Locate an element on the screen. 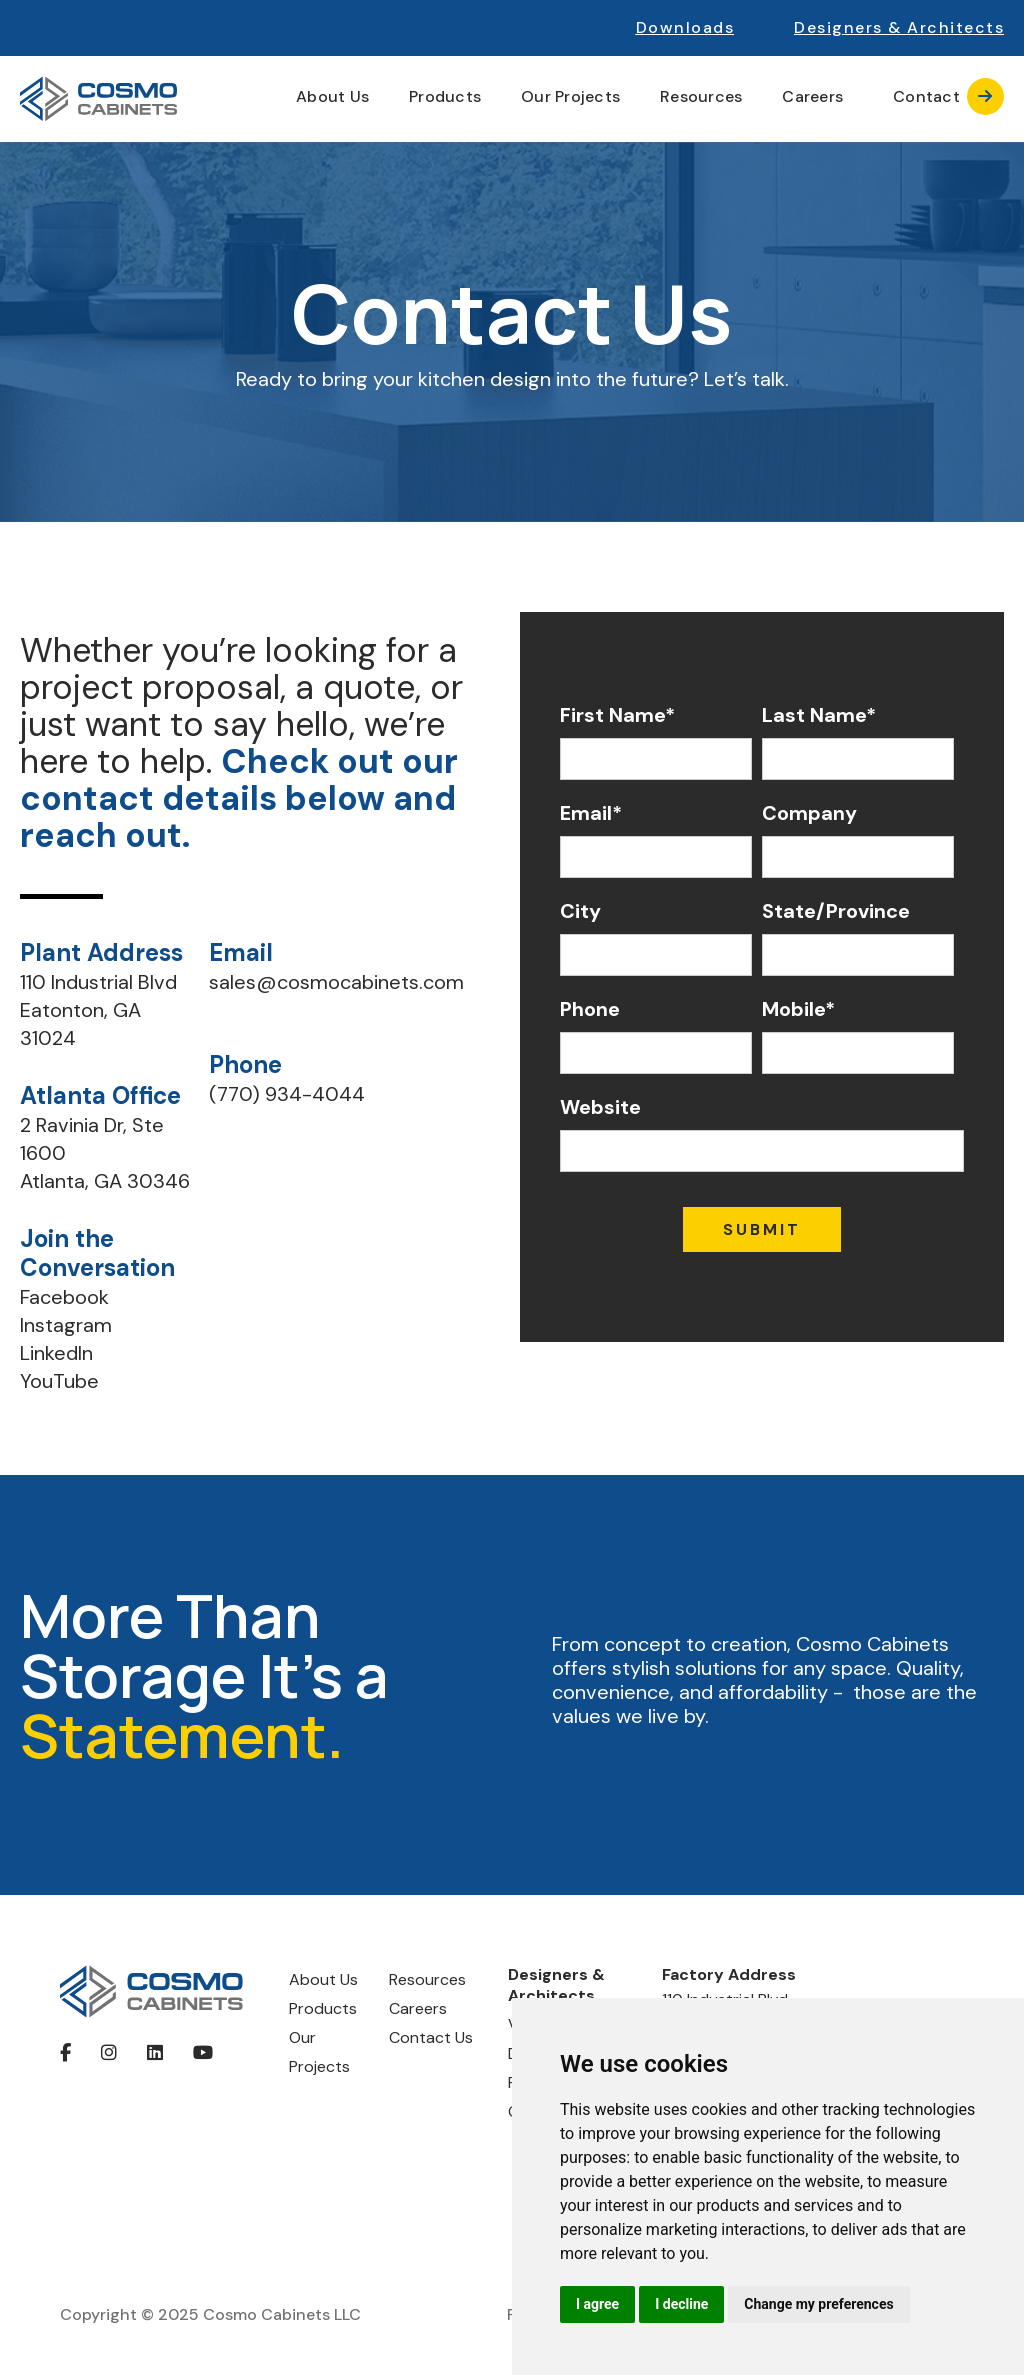 The width and height of the screenshot is (1024, 2375). I agree [button] is located at coordinates (597, 2304).